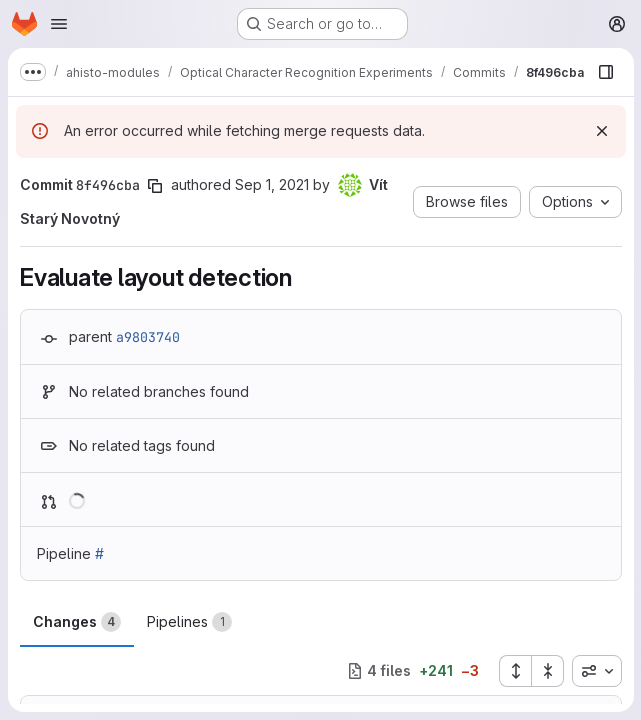 Image resolution: width=641 pixels, height=720 pixels. Describe the element at coordinates (189, 622) in the screenshot. I see `Pipelines [tab]` at that location.